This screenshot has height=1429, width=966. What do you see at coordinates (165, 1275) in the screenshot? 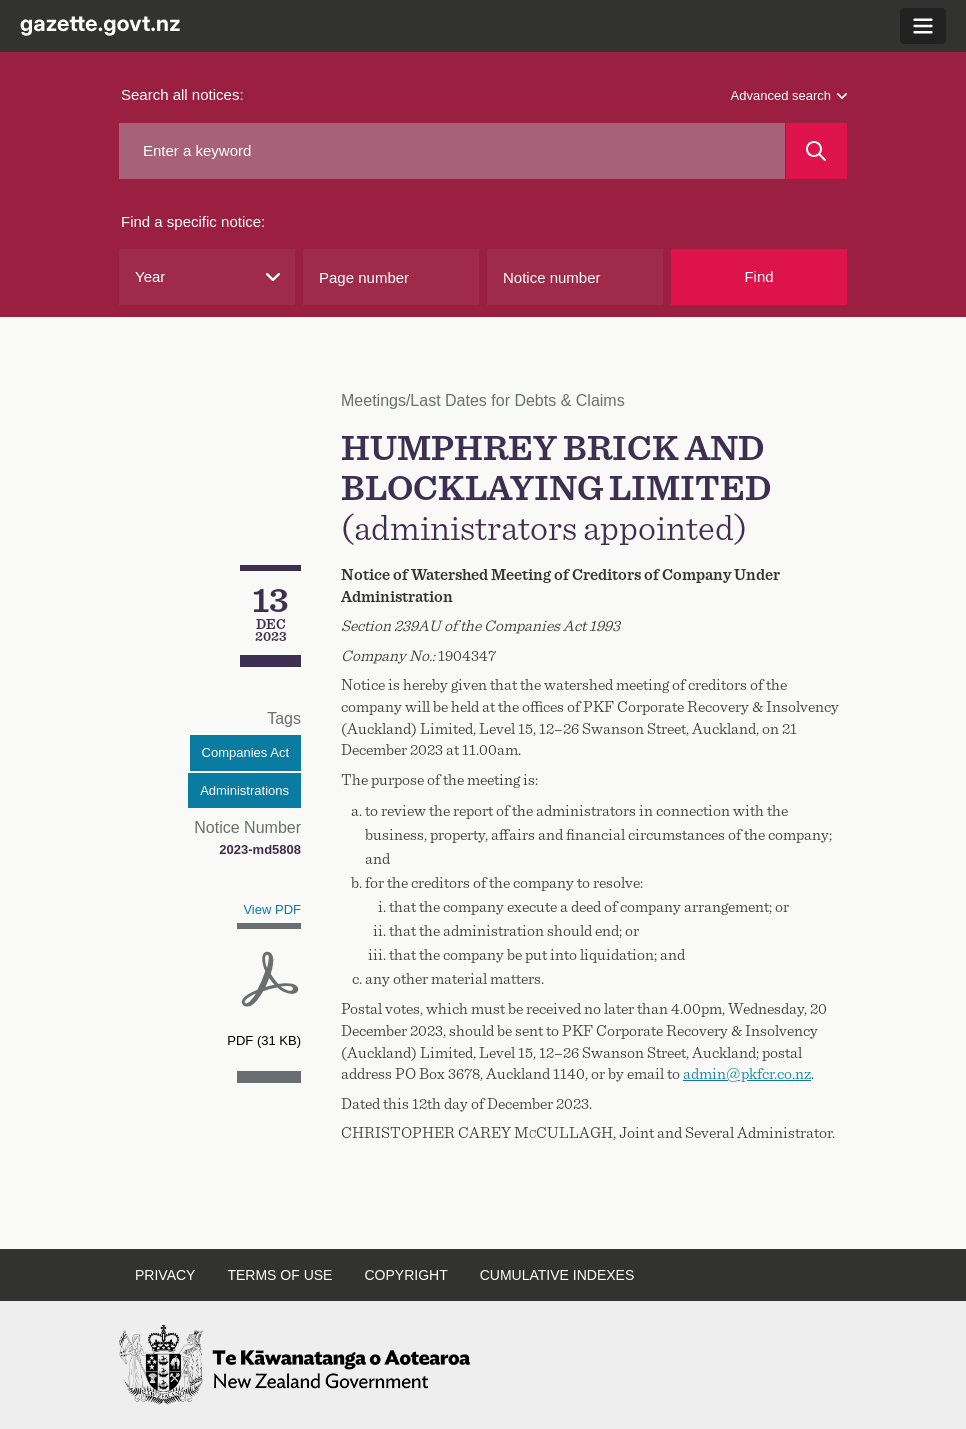
I see `Privacy` at bounding box center [165, 1275].